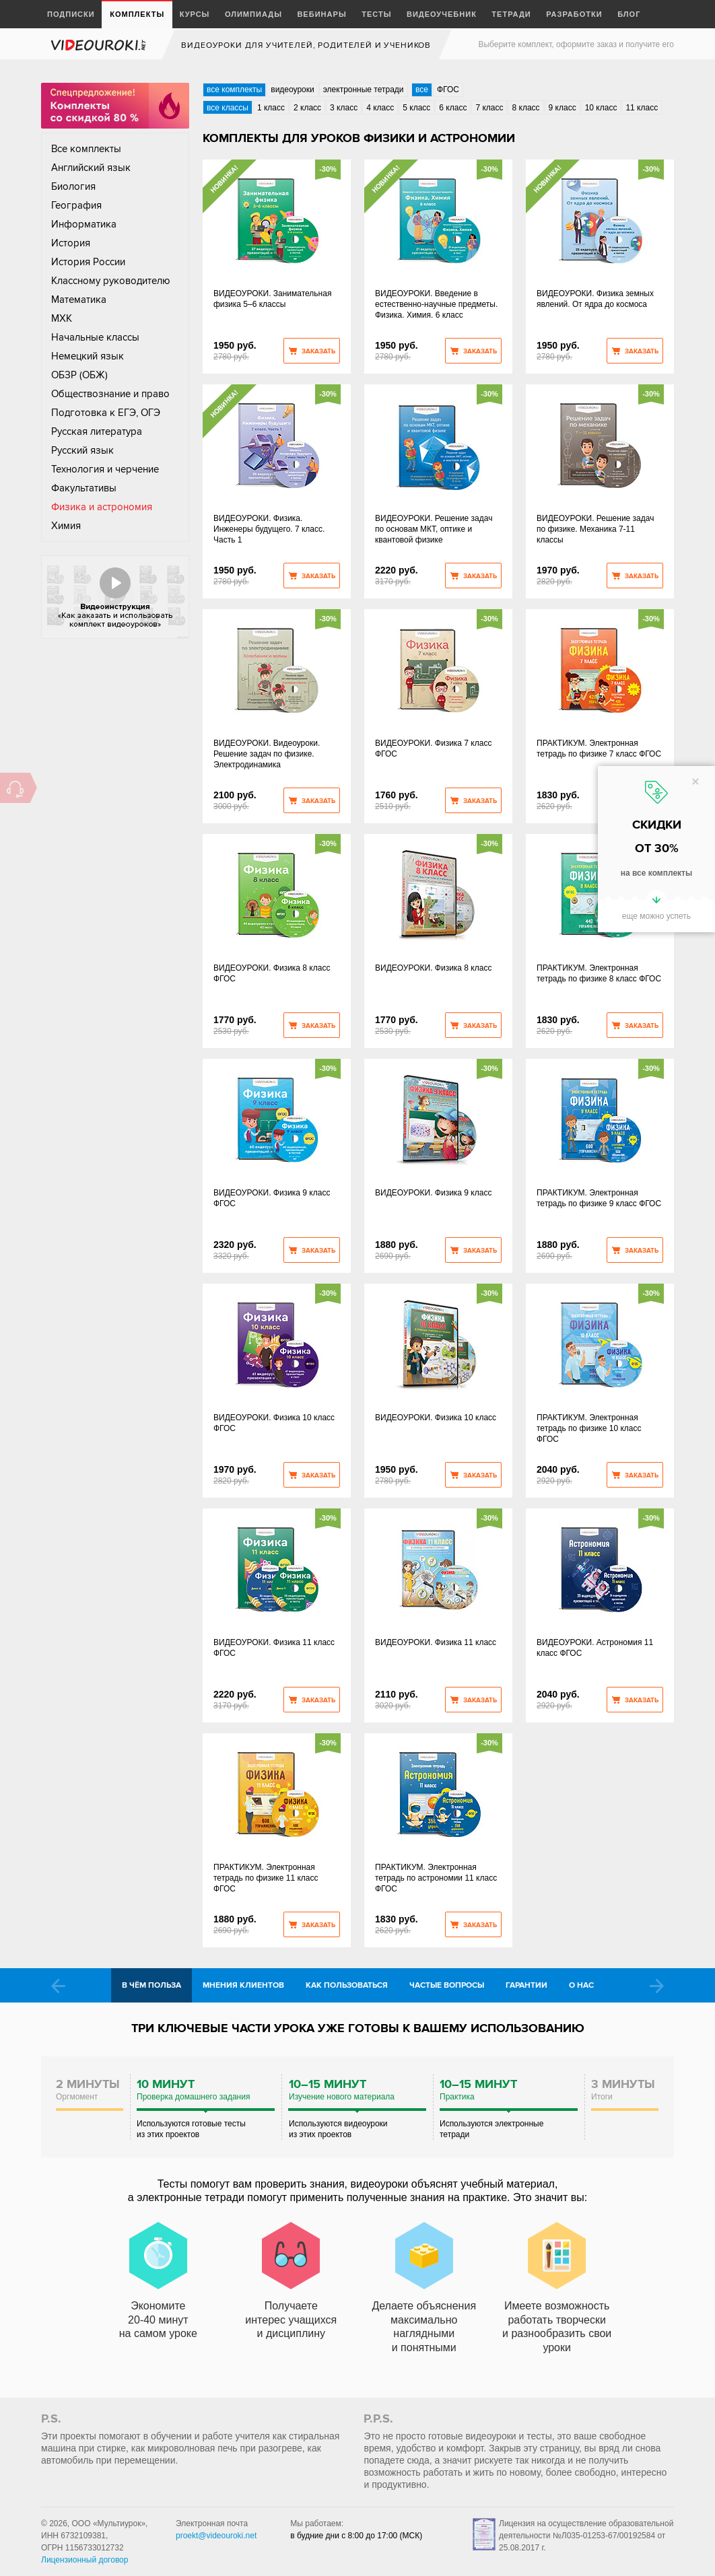 The image size is (715, 2576). Describe the element at coordinates (83, 224) in the screenshot. I see `Информатика` at that location.